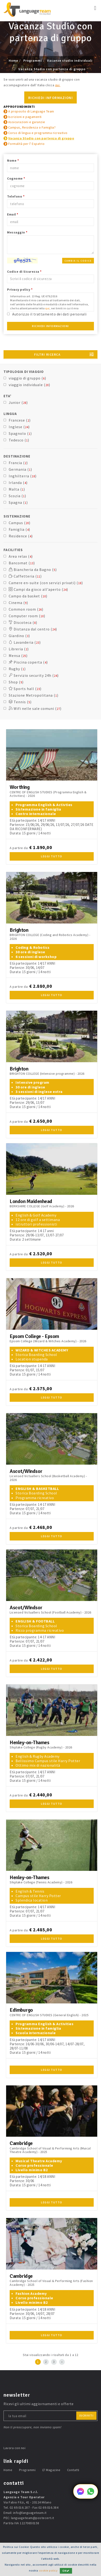 The width and height of the screenshot is (101, 2576). What do you see at coordinates (50, 97) in the screenshot?
I see `Richiedi informazioni` at bounding box center [50, 97].